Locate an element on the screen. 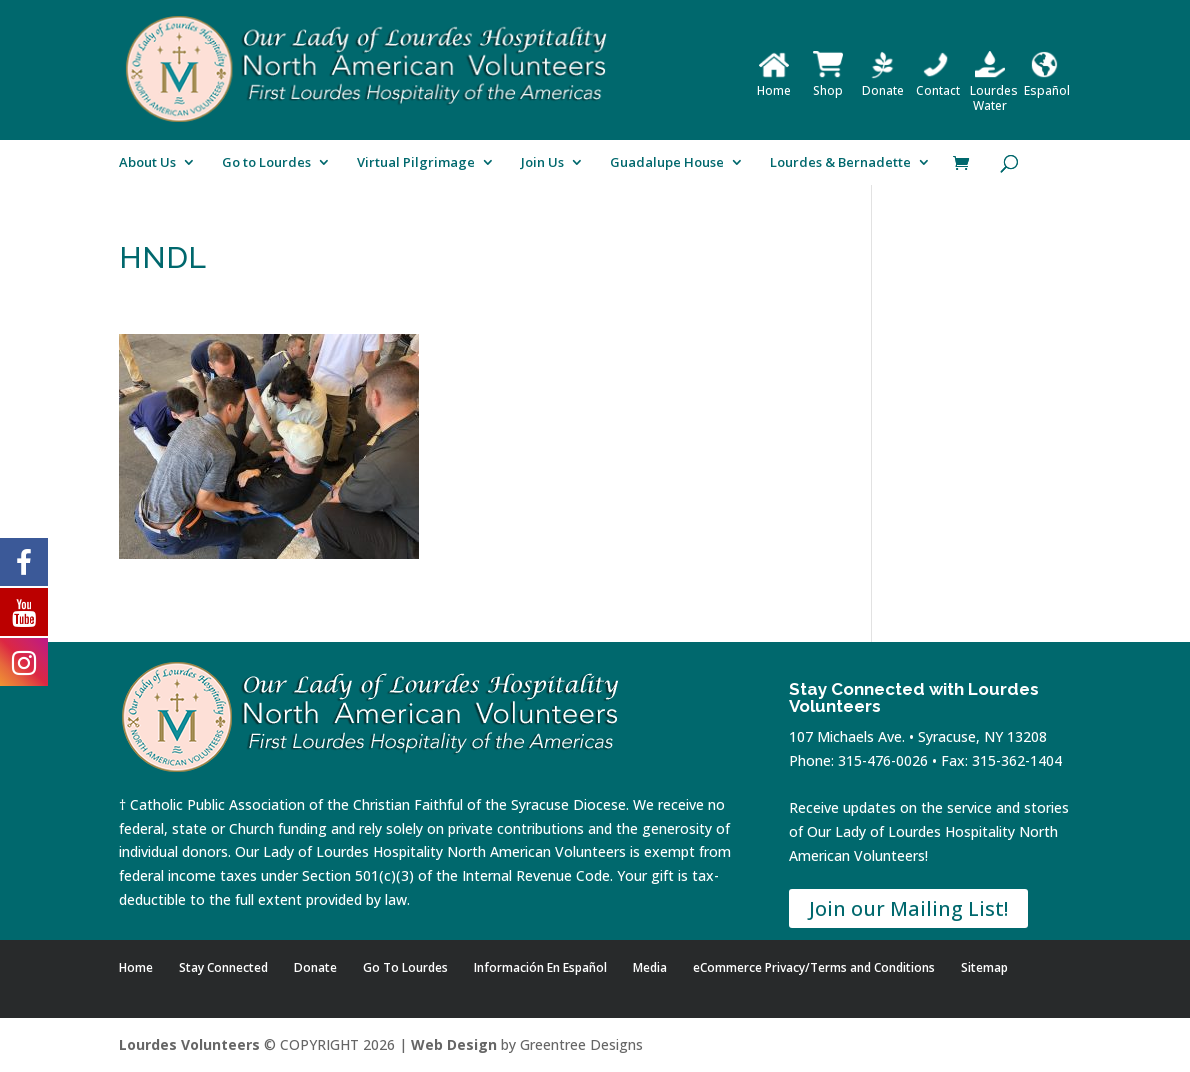  Go to Lourdes is located at coordinates (266, 163).